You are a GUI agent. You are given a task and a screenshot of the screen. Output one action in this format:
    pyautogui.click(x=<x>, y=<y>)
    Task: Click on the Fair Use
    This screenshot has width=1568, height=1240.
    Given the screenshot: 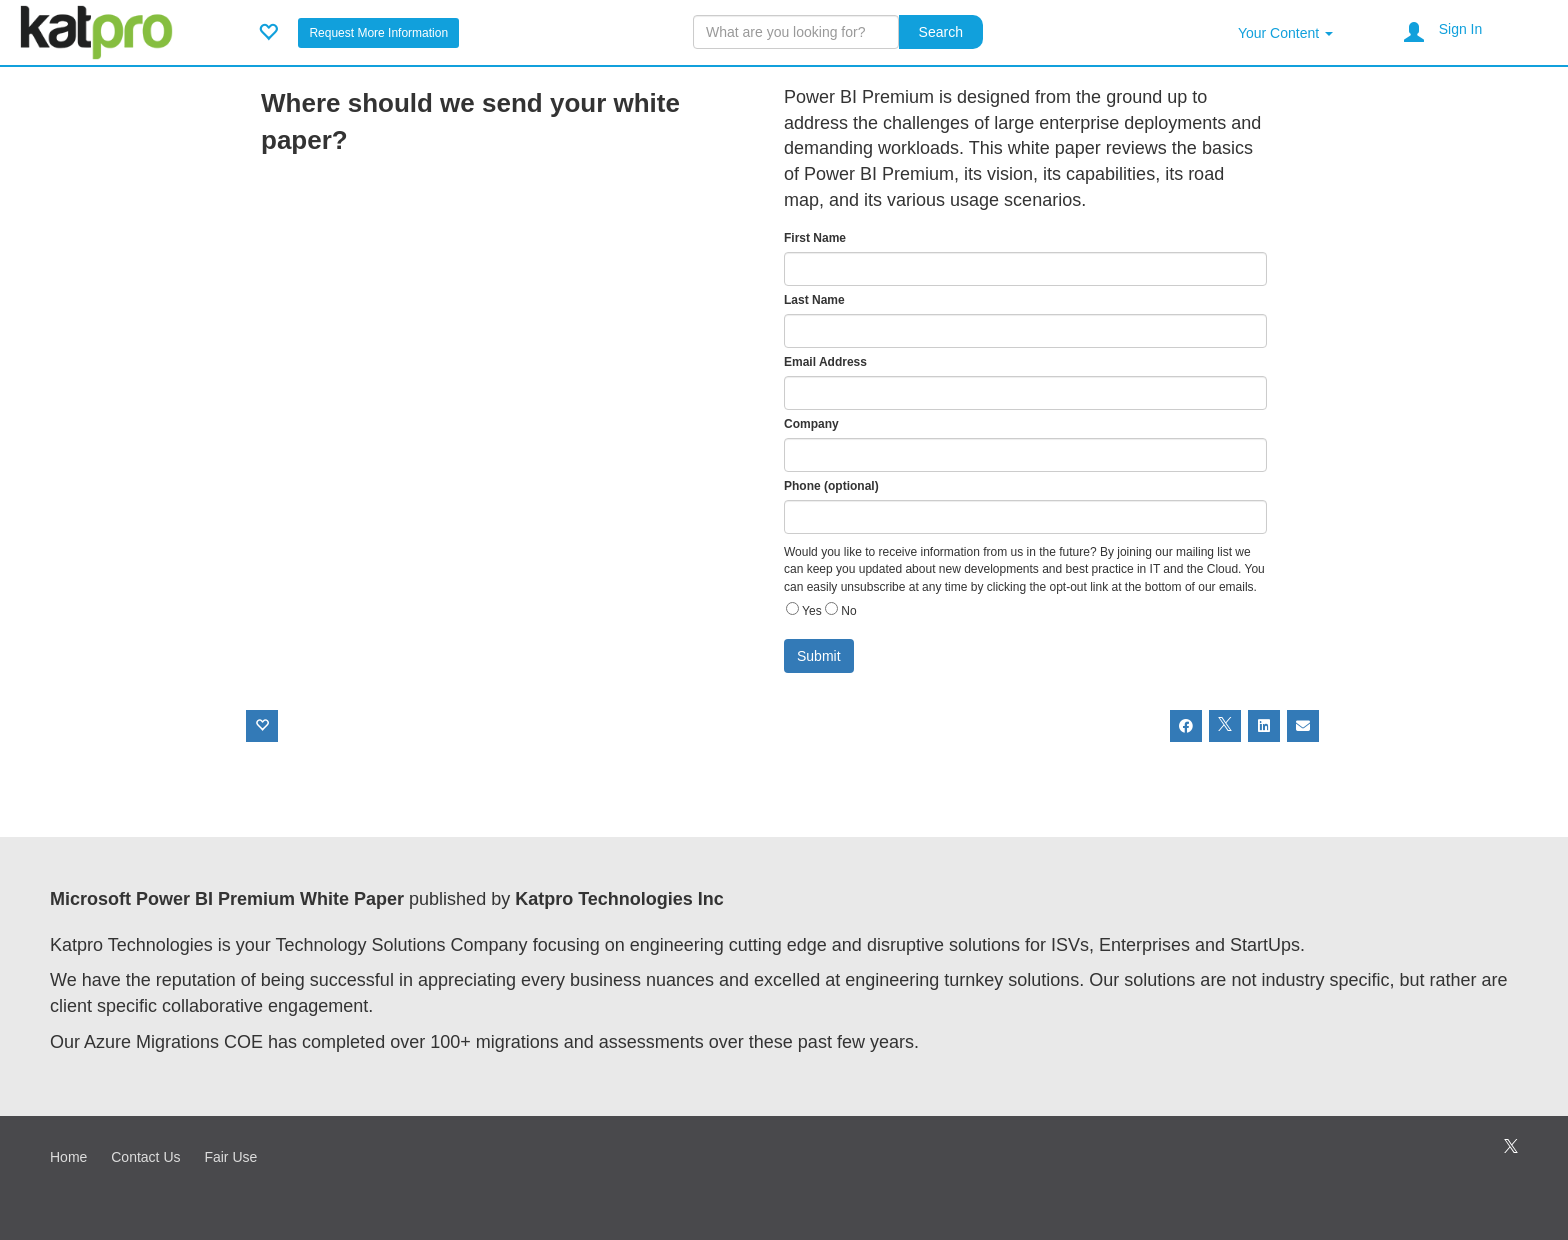 What is the action you would take?
    pyautogui.click(x=230, y=1157)
    